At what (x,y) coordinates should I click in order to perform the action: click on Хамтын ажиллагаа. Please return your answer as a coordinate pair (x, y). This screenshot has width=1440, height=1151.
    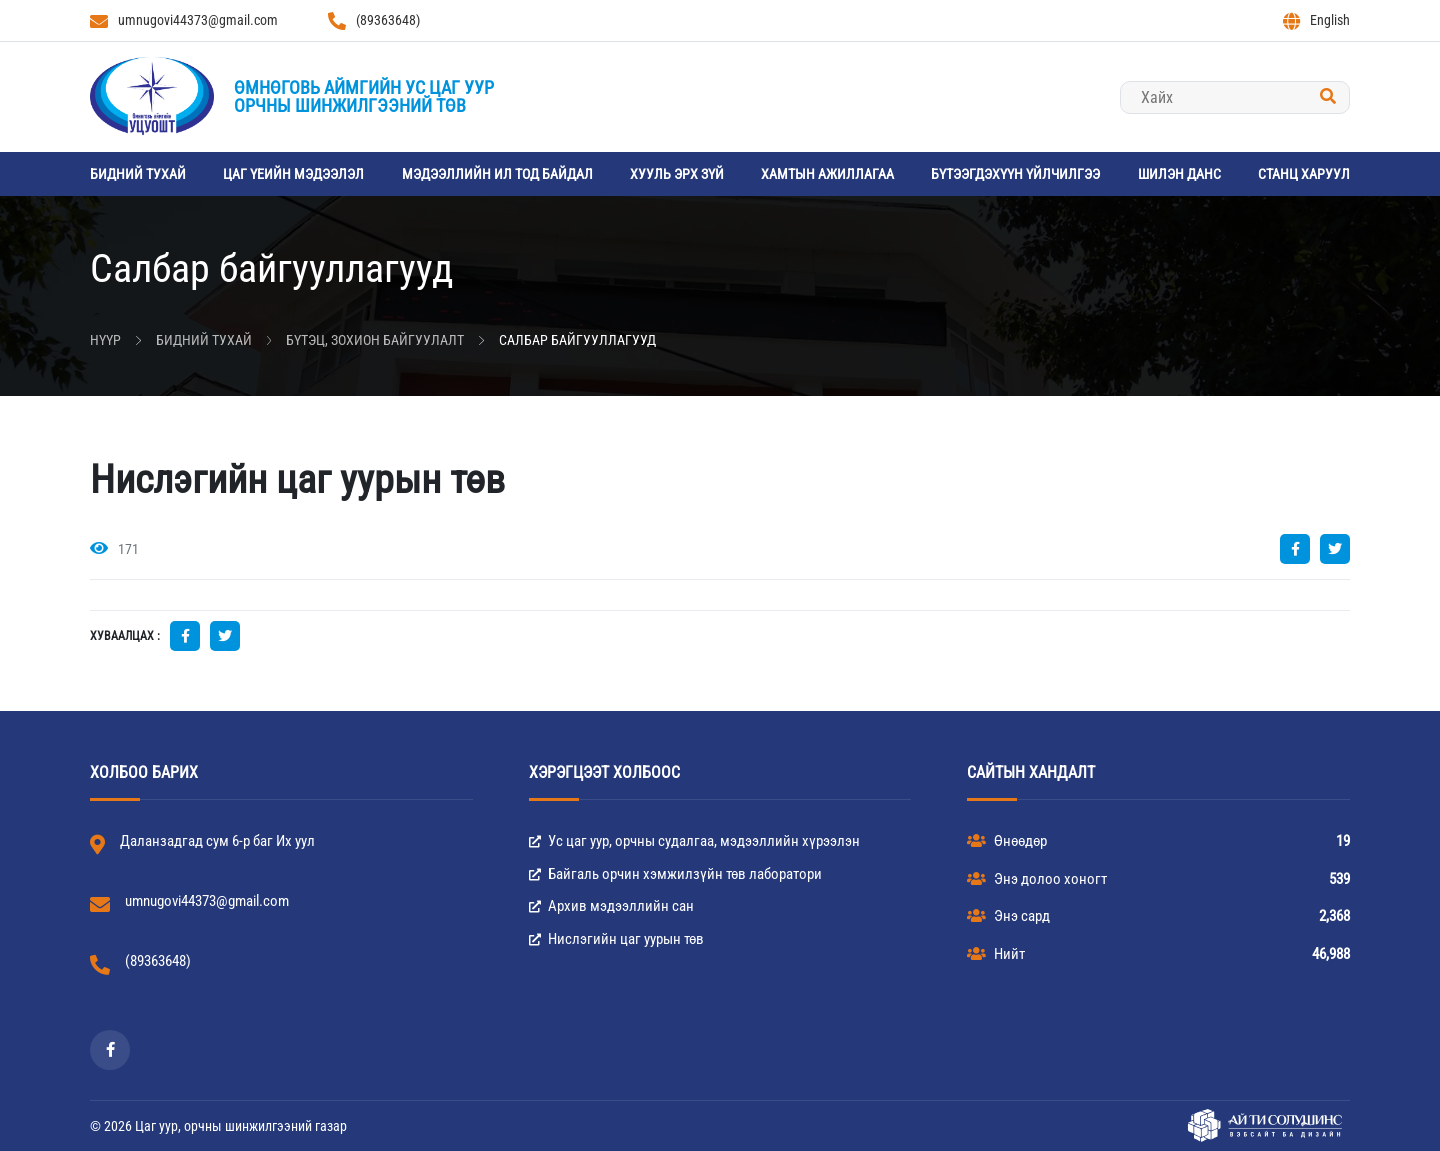
    Looking at the image, I should click on (827, 174).